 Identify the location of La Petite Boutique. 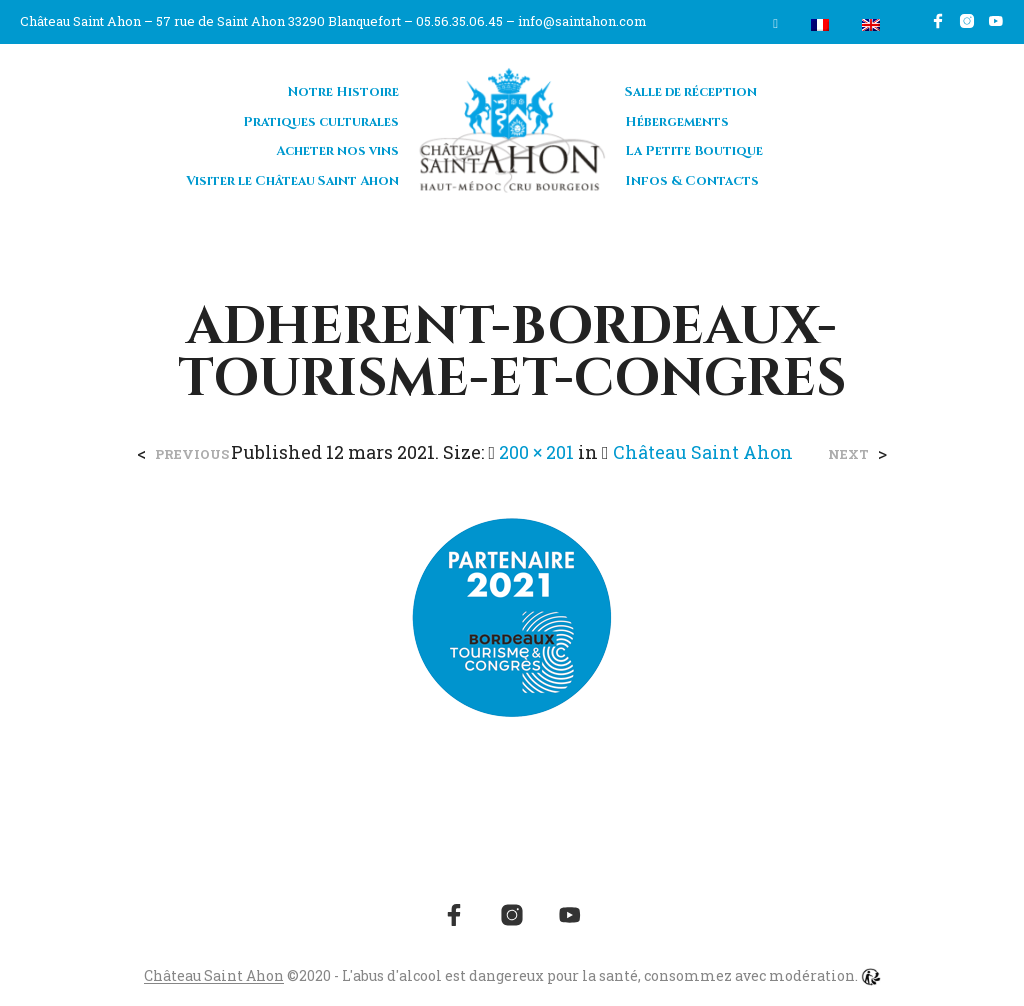
(694, 151).